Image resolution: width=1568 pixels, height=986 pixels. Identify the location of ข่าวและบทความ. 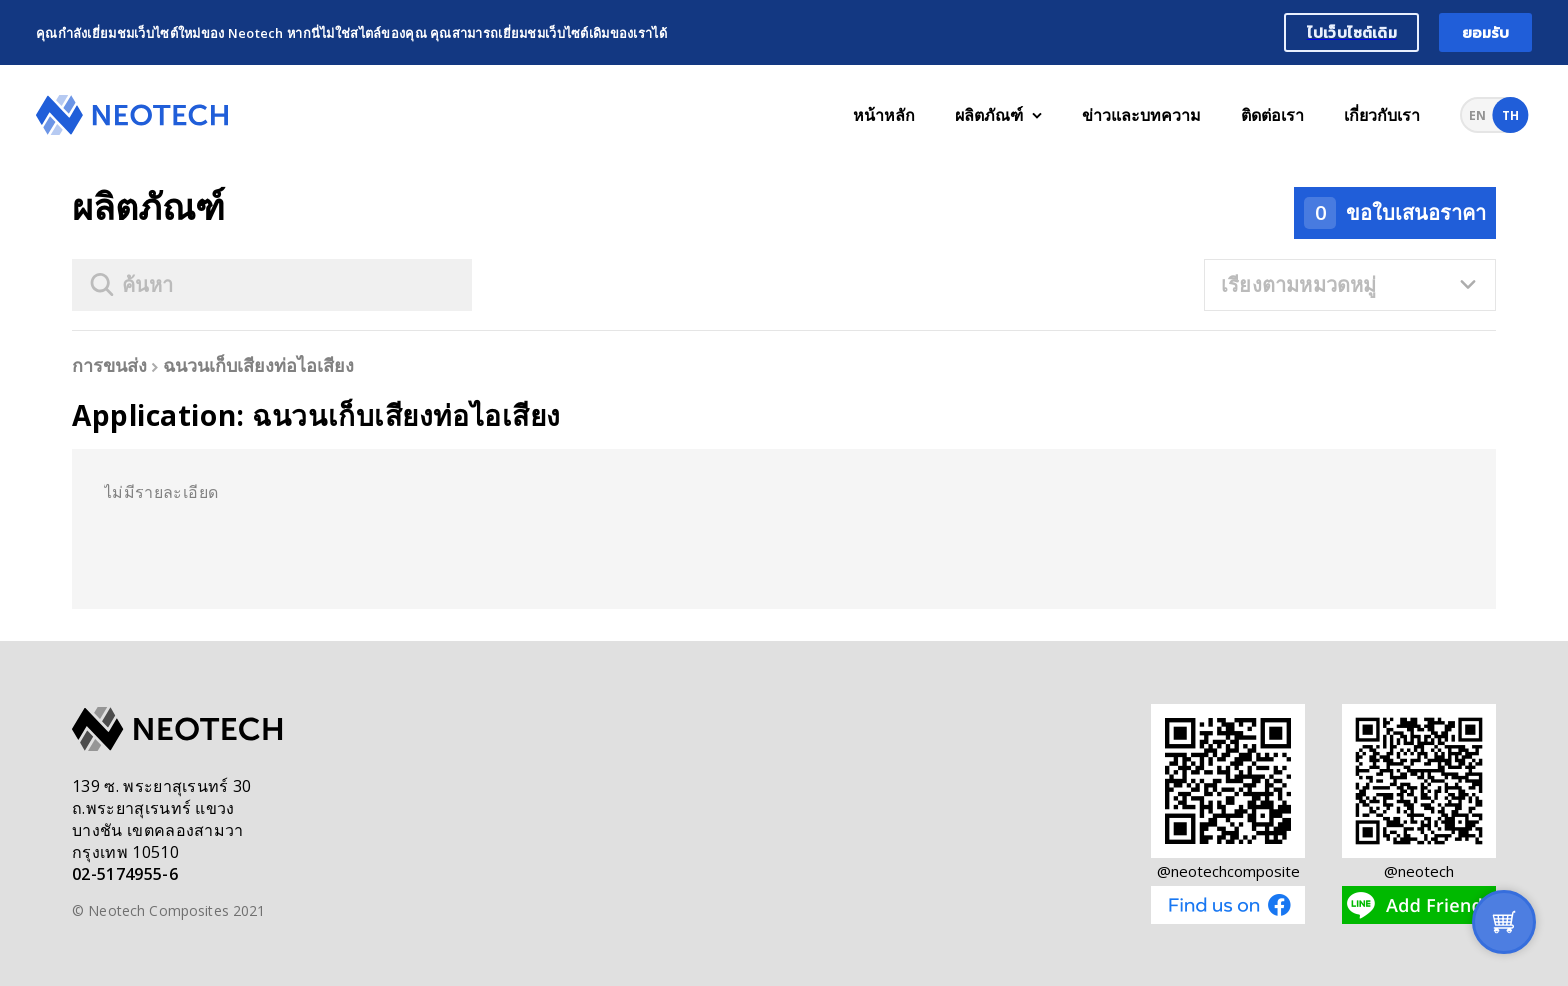
(1141, 115).